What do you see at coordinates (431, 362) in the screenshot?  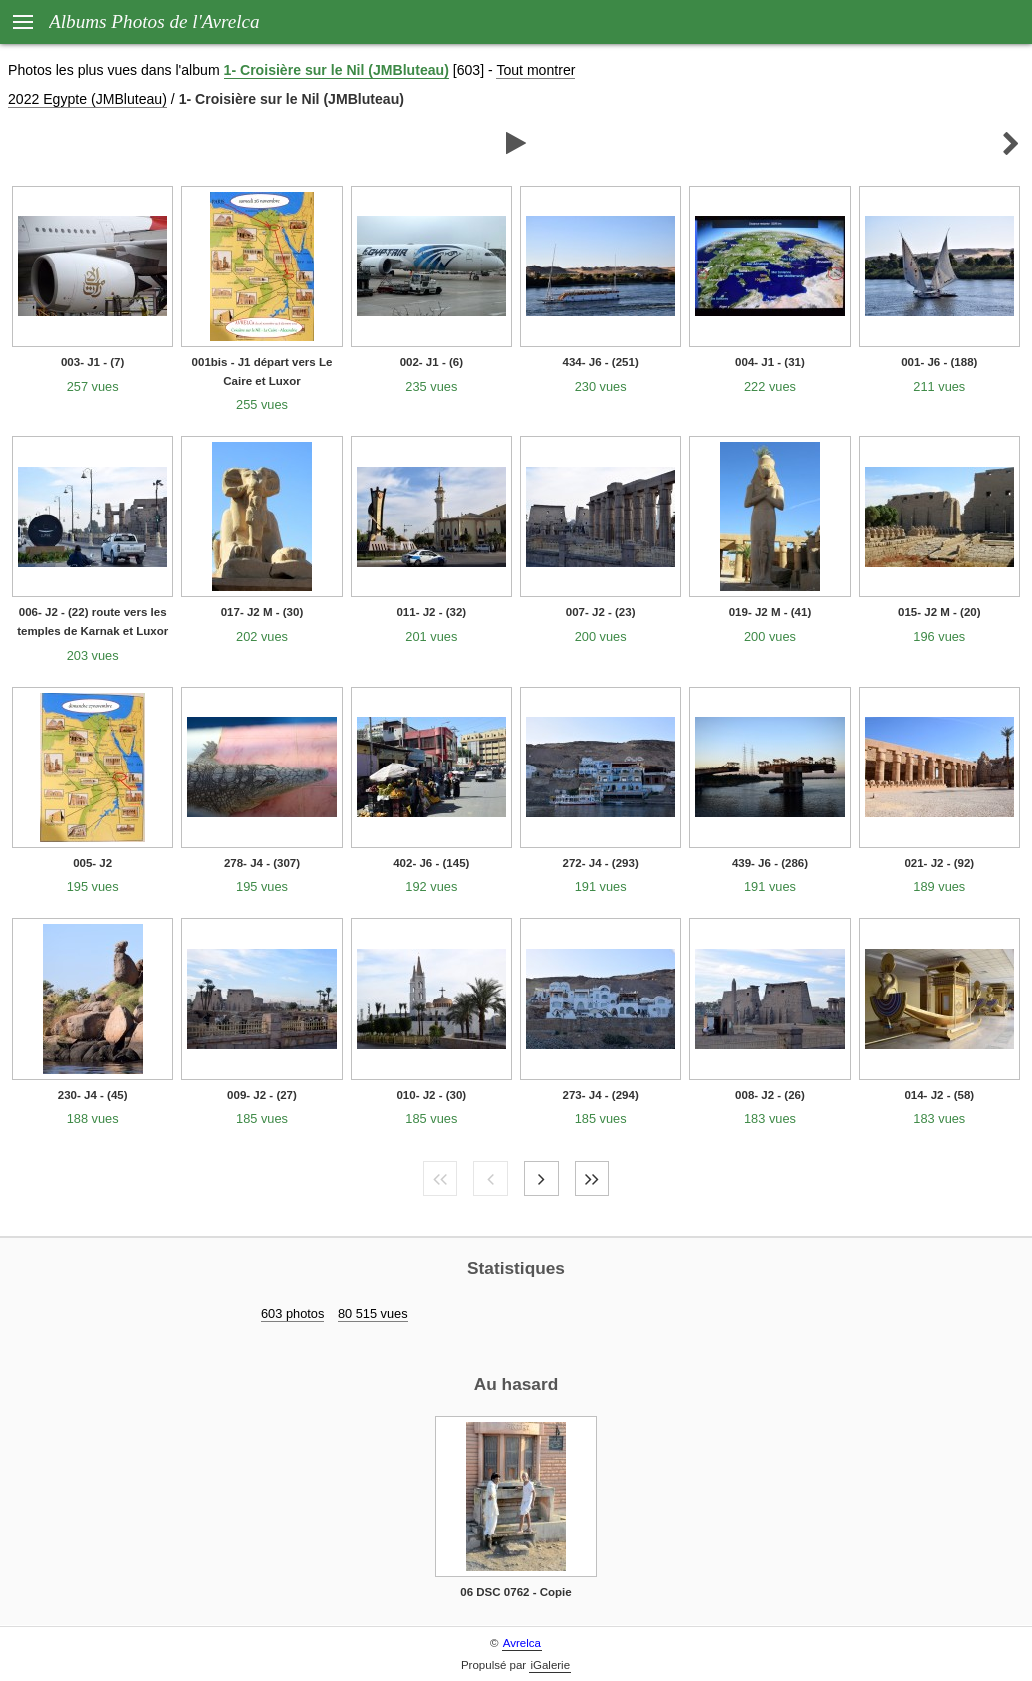 I see `002- J1 - (6)` at bounding box center [431, 362].